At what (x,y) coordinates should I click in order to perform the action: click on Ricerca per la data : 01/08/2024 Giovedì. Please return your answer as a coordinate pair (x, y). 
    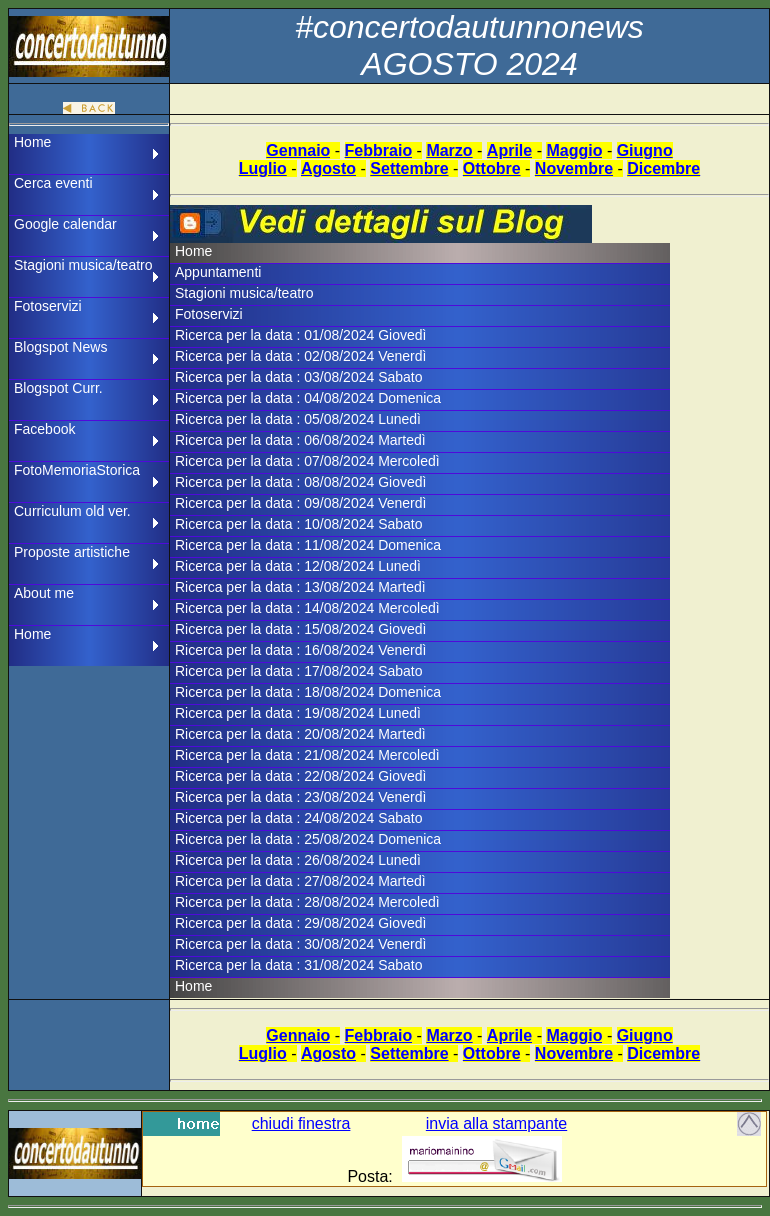
    Looking at the image, I should click on (300, 335).